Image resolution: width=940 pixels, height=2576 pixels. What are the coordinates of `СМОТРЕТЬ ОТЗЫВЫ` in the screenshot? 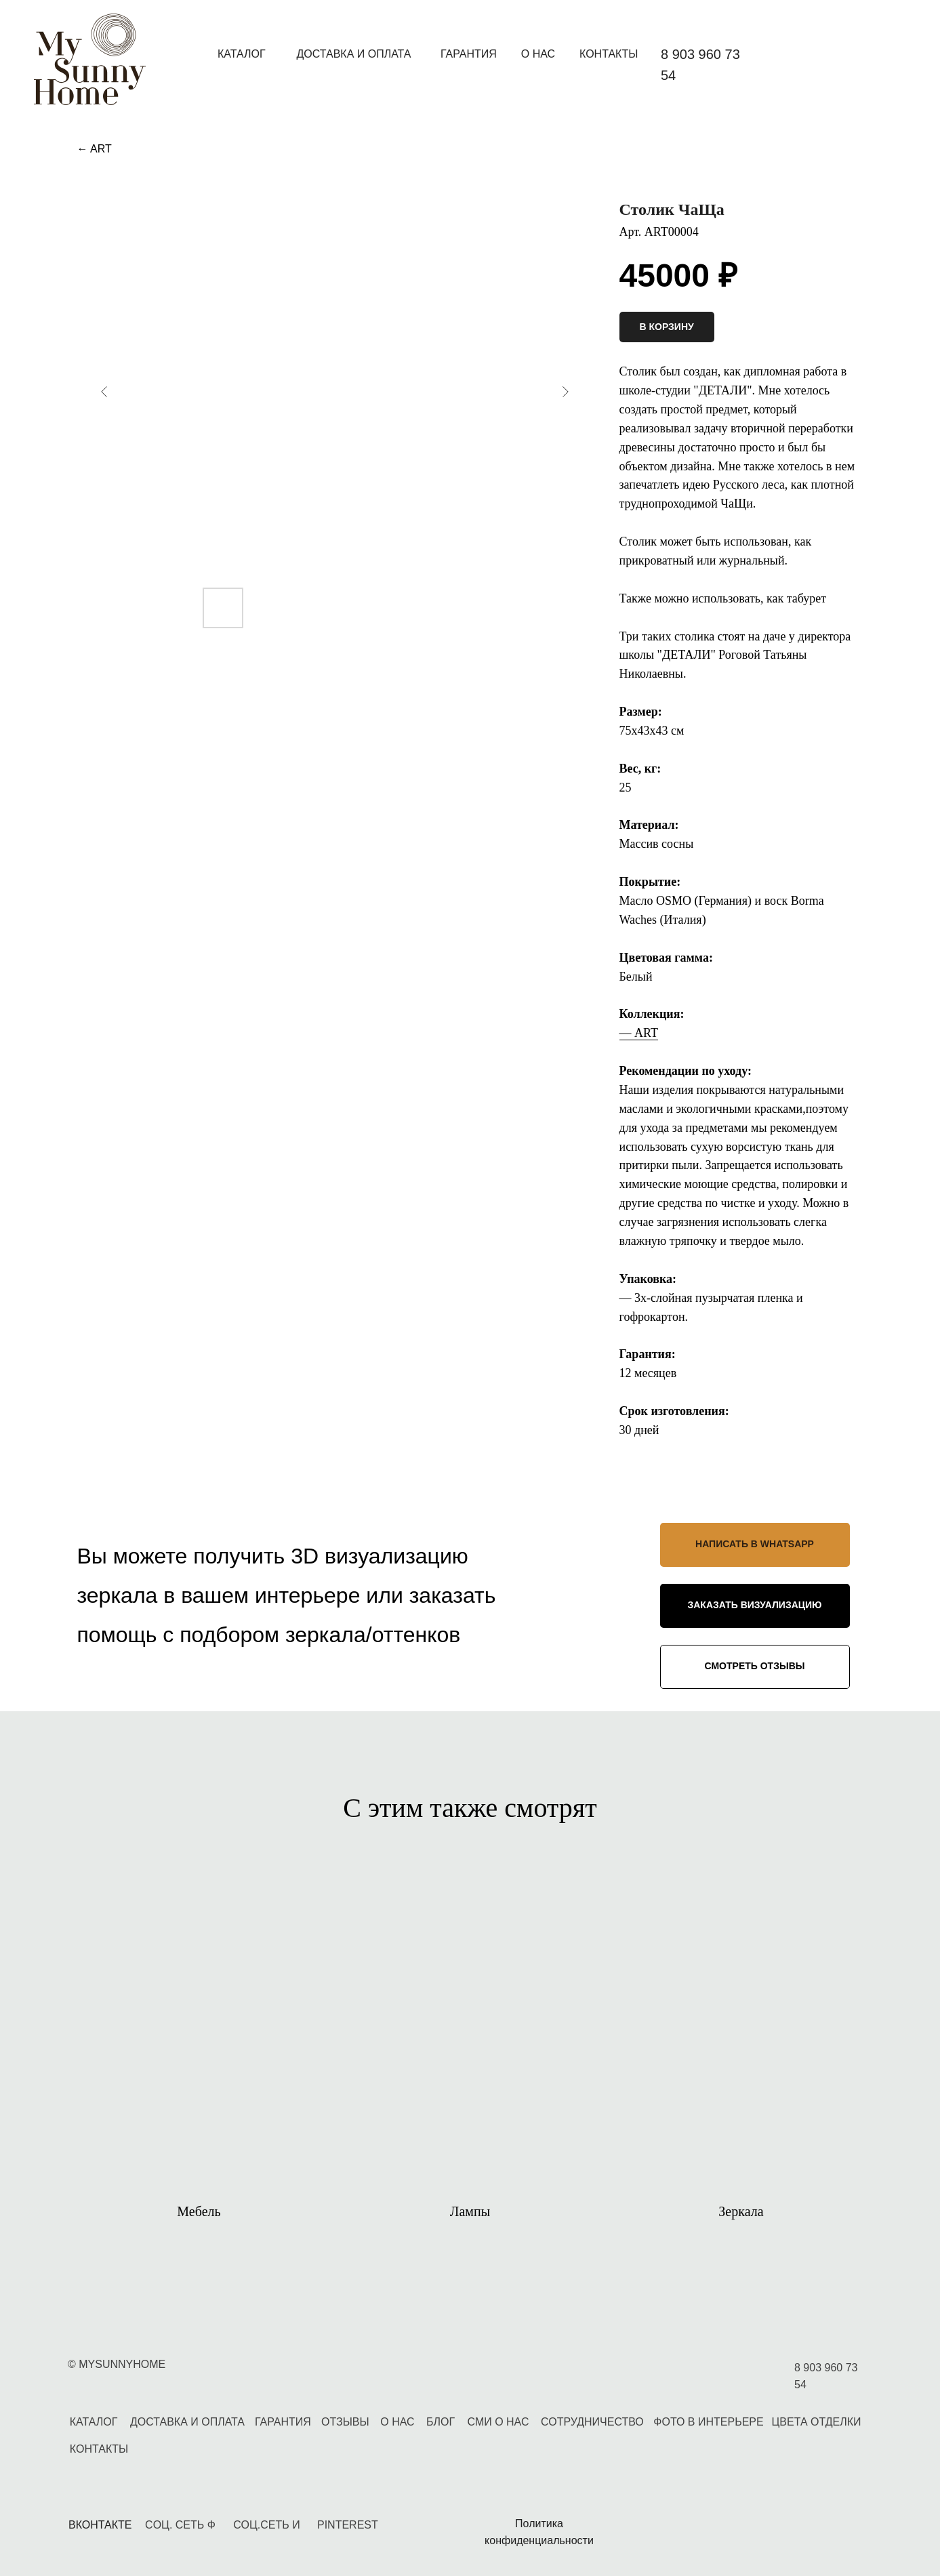 It's located at (755, 1665).